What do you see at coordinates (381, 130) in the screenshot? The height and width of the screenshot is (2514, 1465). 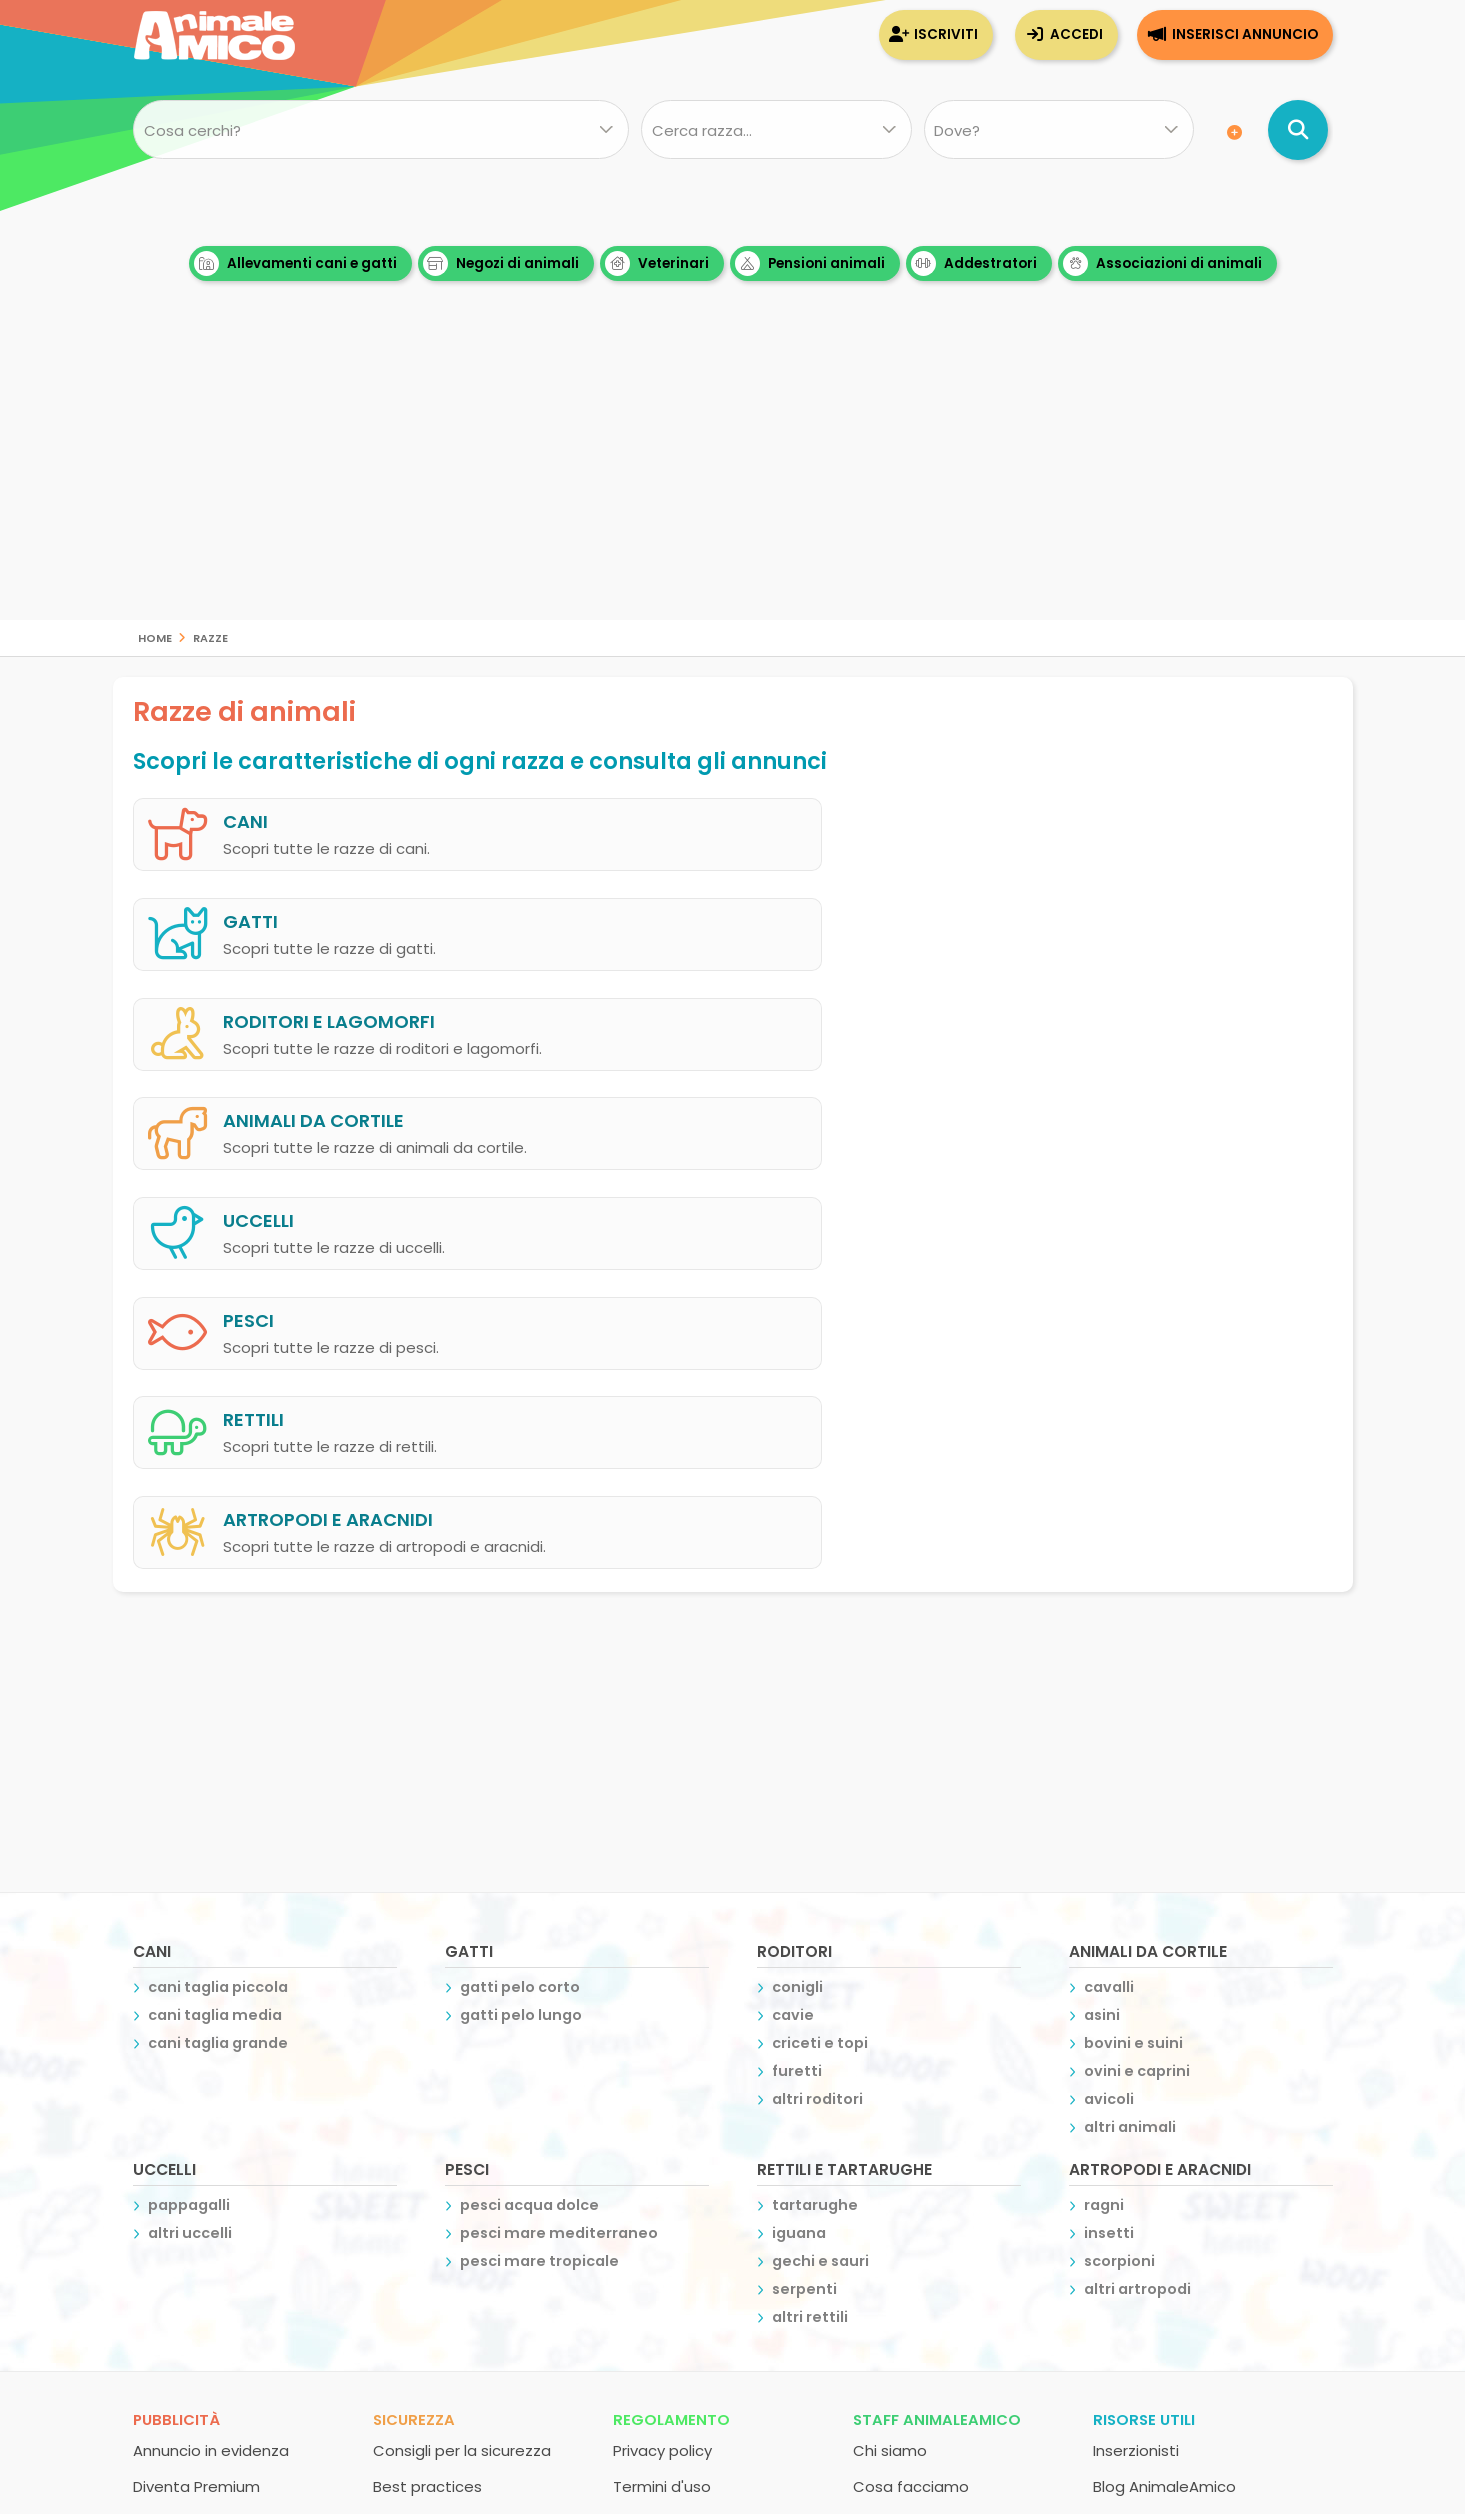 I see `[Cosa cerchi?]` at bounding box center [381, 130].